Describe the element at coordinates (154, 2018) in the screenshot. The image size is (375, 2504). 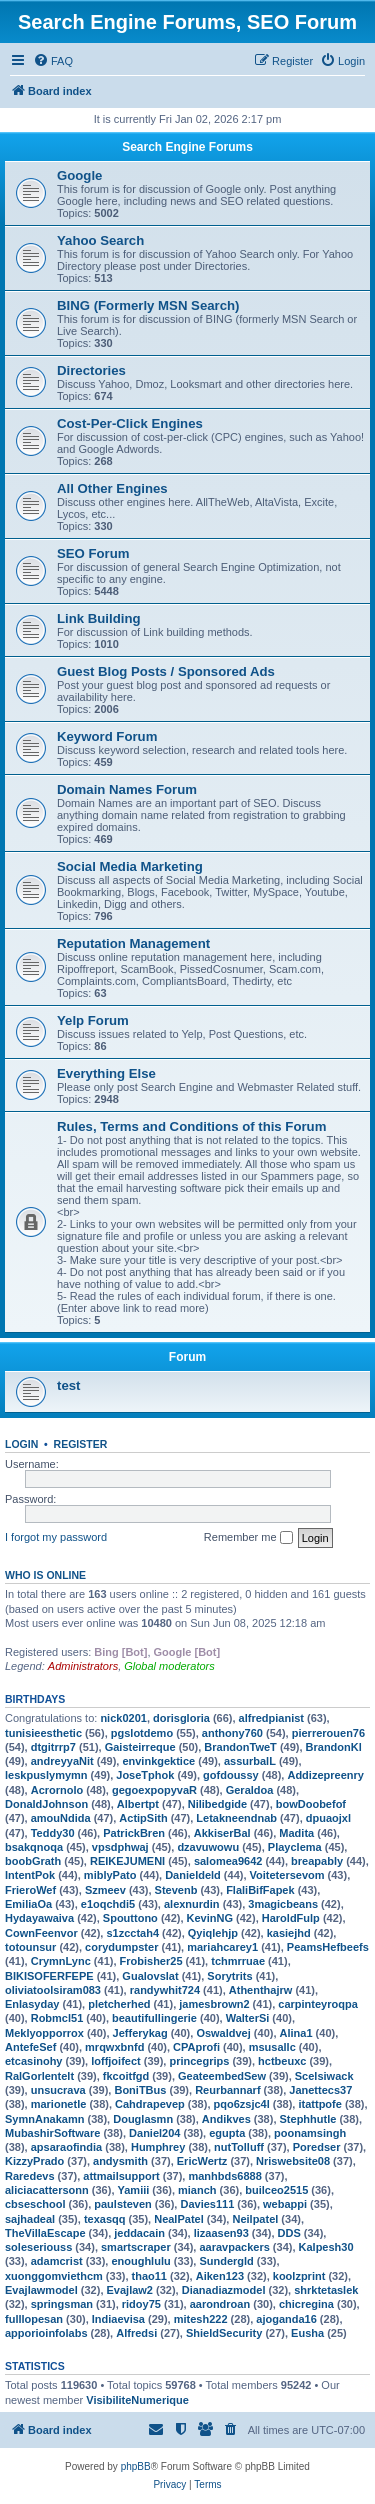
I see `beautifullingerie` at that location.